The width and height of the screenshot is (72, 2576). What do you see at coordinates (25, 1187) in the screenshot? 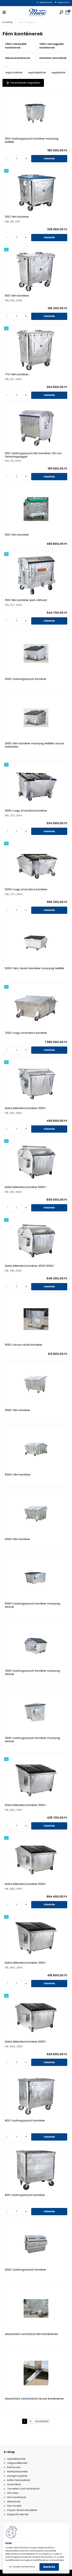
I see `Elülső billentésű konténer 6500 l` at bounding box center [25, 1187].